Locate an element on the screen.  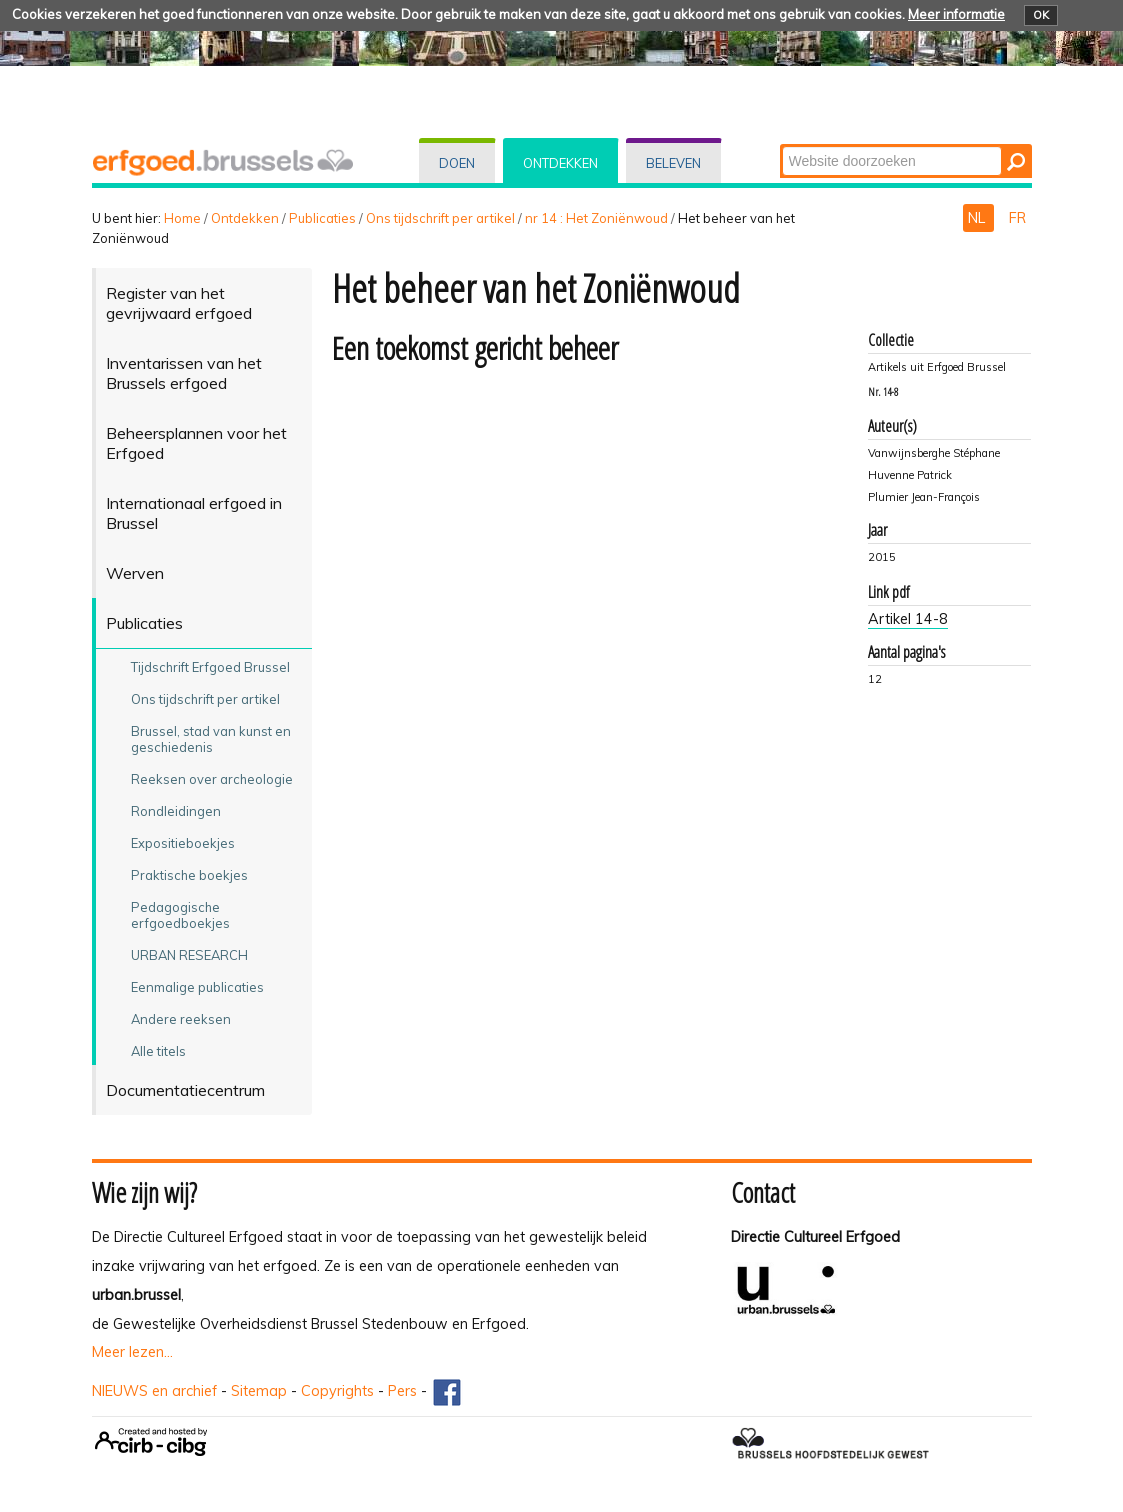
nr 14 : Het Zoniënwoud is located at coordinates (596, 218).